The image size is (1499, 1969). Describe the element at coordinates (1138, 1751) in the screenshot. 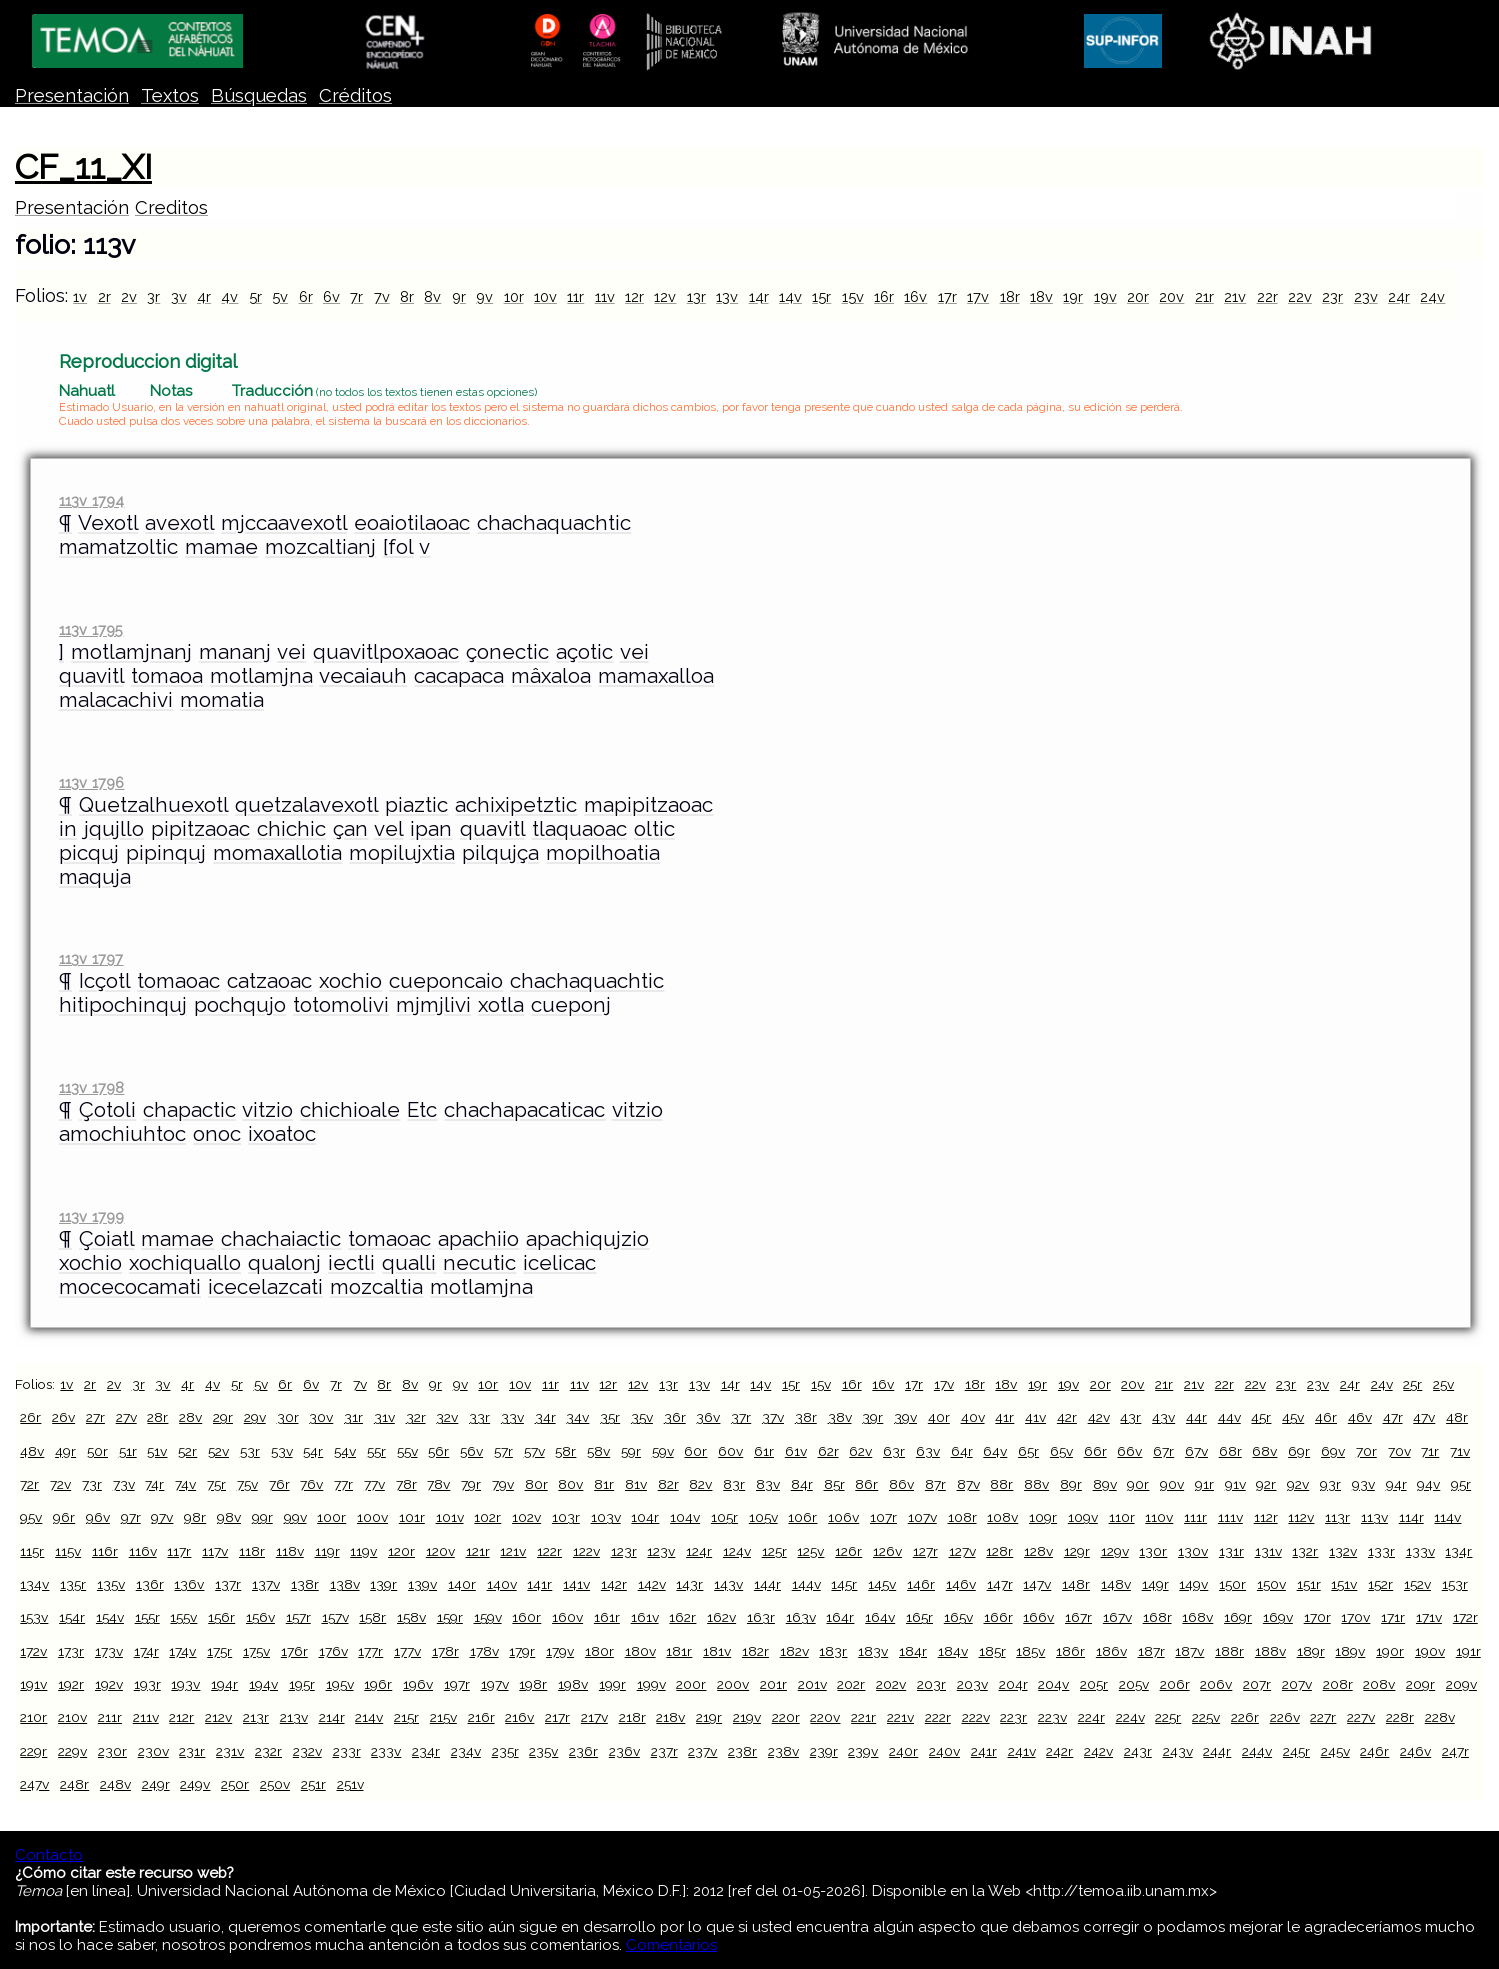

I see `243r` at that location.